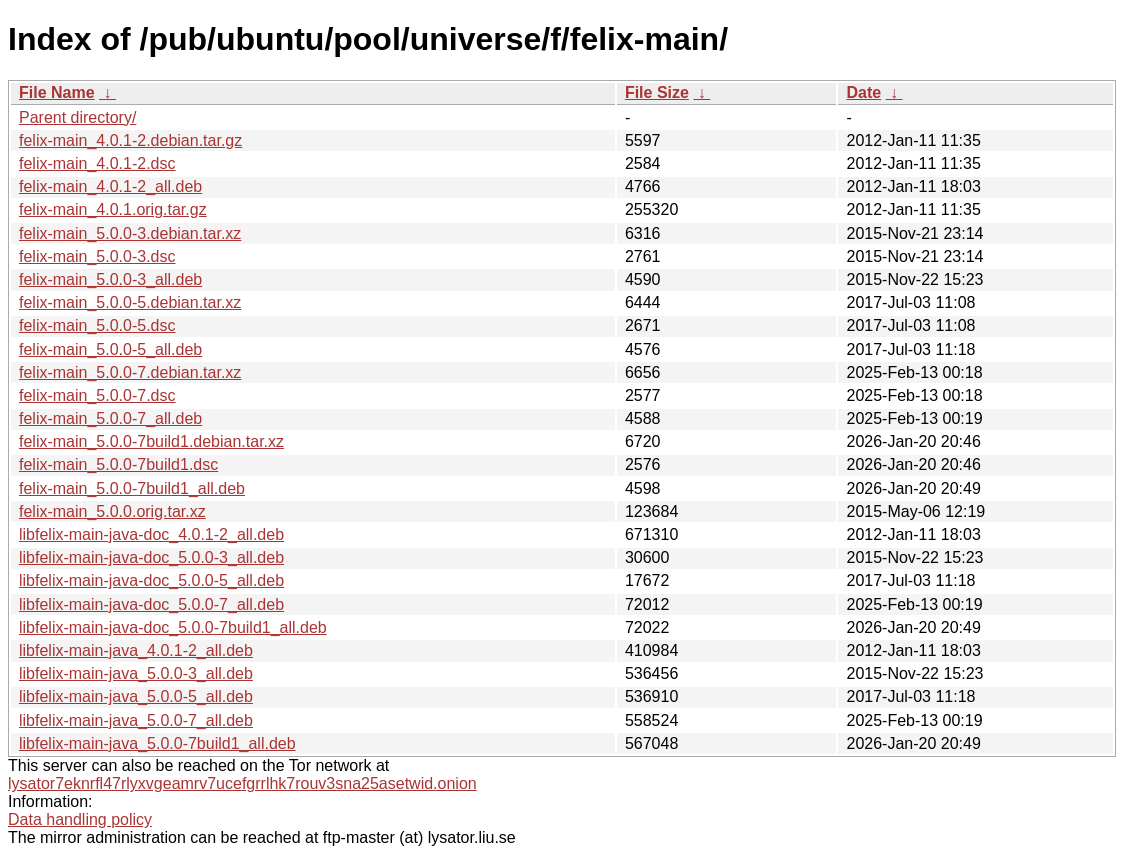 This screenshot has width=1124, height=855. Describe the element at coordinates (97, 395) in the screenshot. I see `felix-main_5.0.0-7.dsc` at that location.